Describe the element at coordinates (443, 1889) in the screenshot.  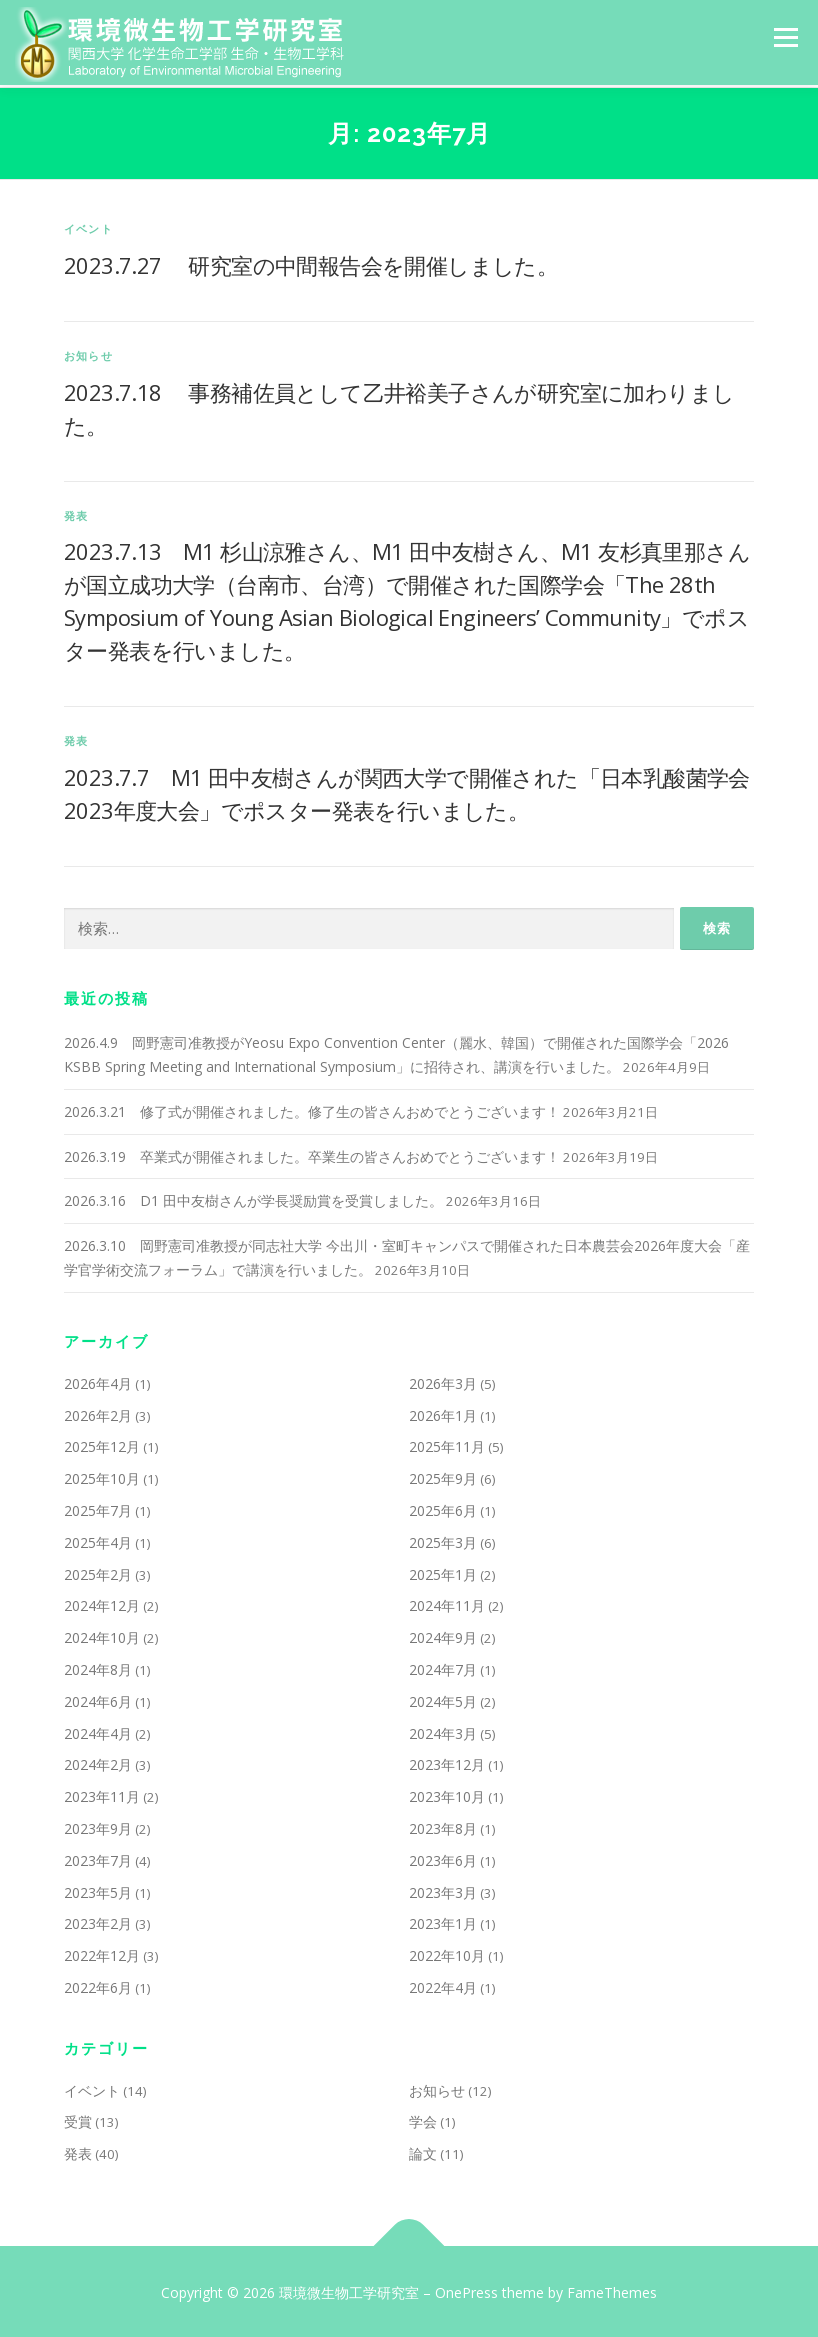
I see `2023年3月` at that location.